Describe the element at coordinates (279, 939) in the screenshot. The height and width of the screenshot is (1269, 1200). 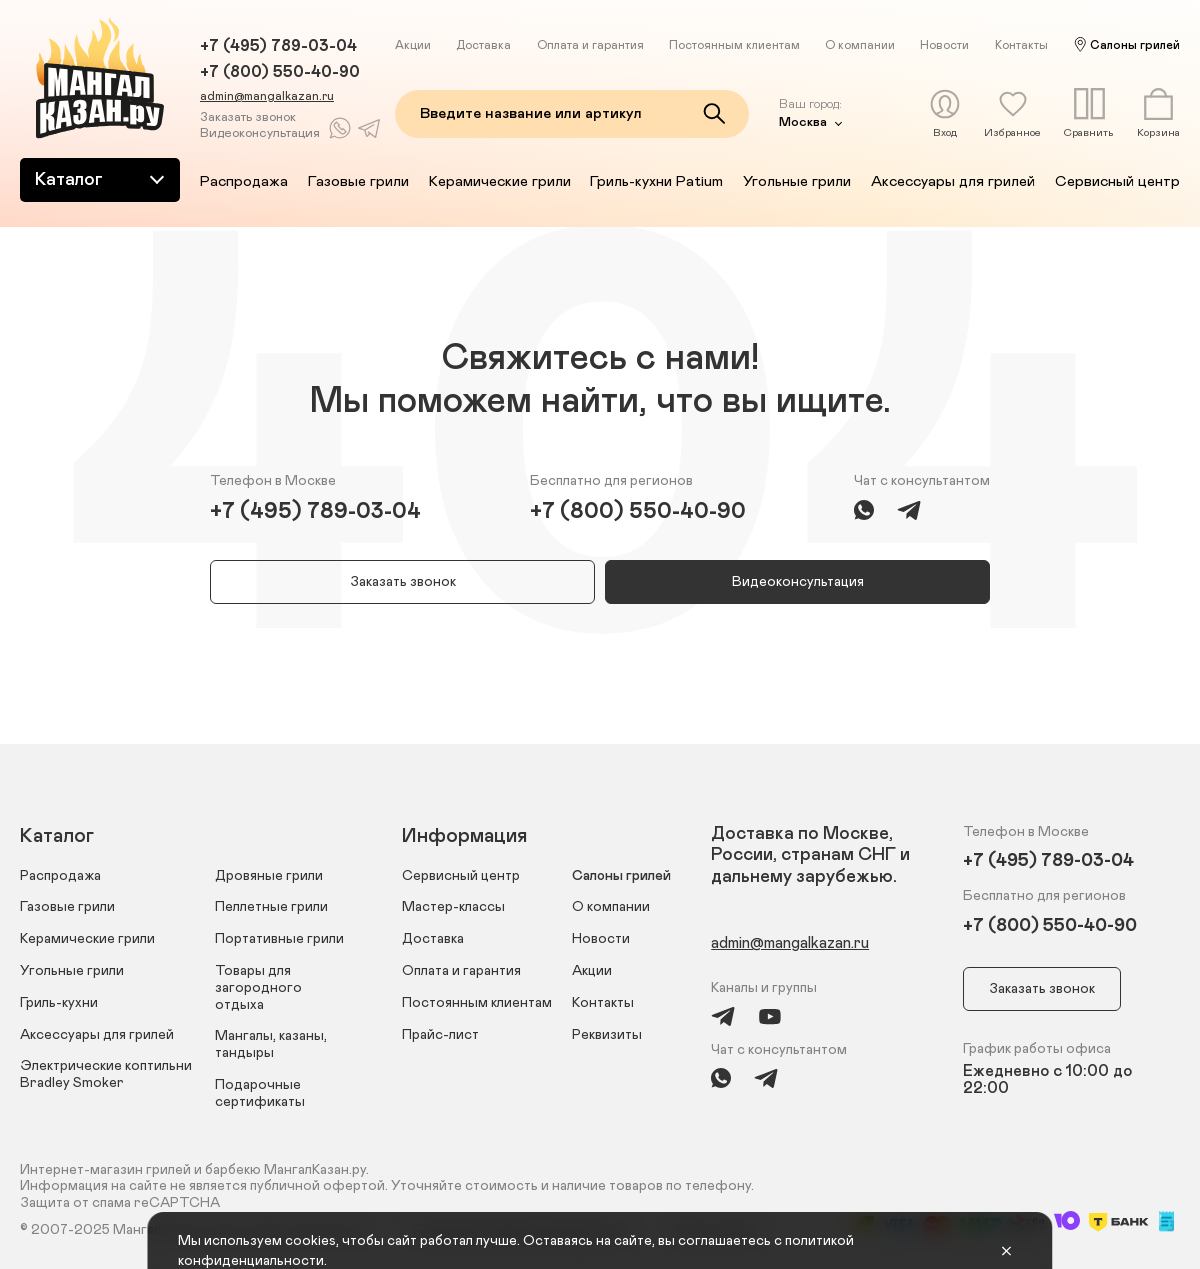
I see `Портативные грили` at that location.